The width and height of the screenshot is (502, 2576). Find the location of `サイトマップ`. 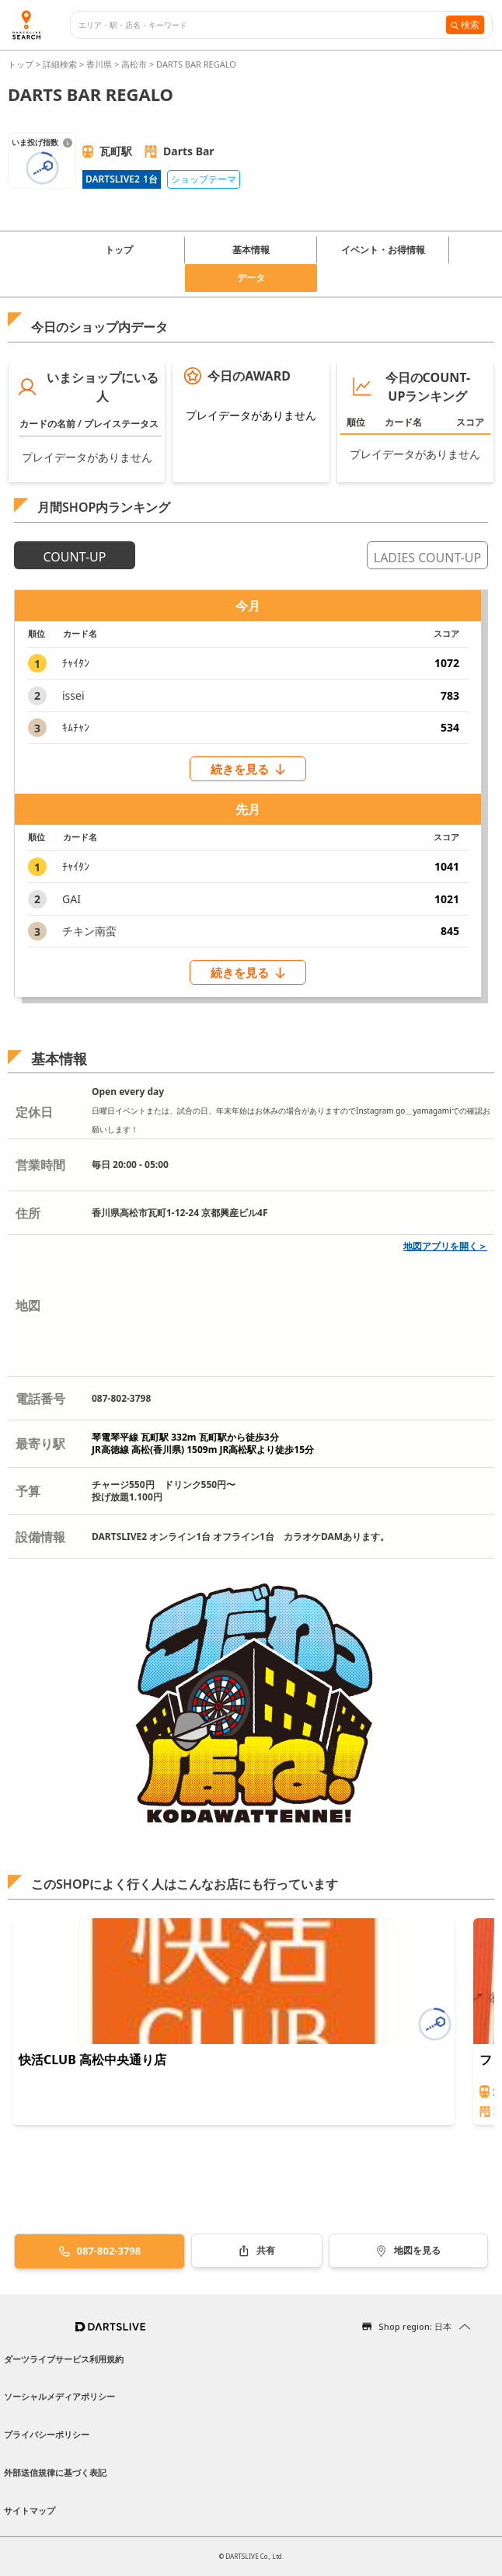

サイトマップ is located at coordinates (29, 2510).